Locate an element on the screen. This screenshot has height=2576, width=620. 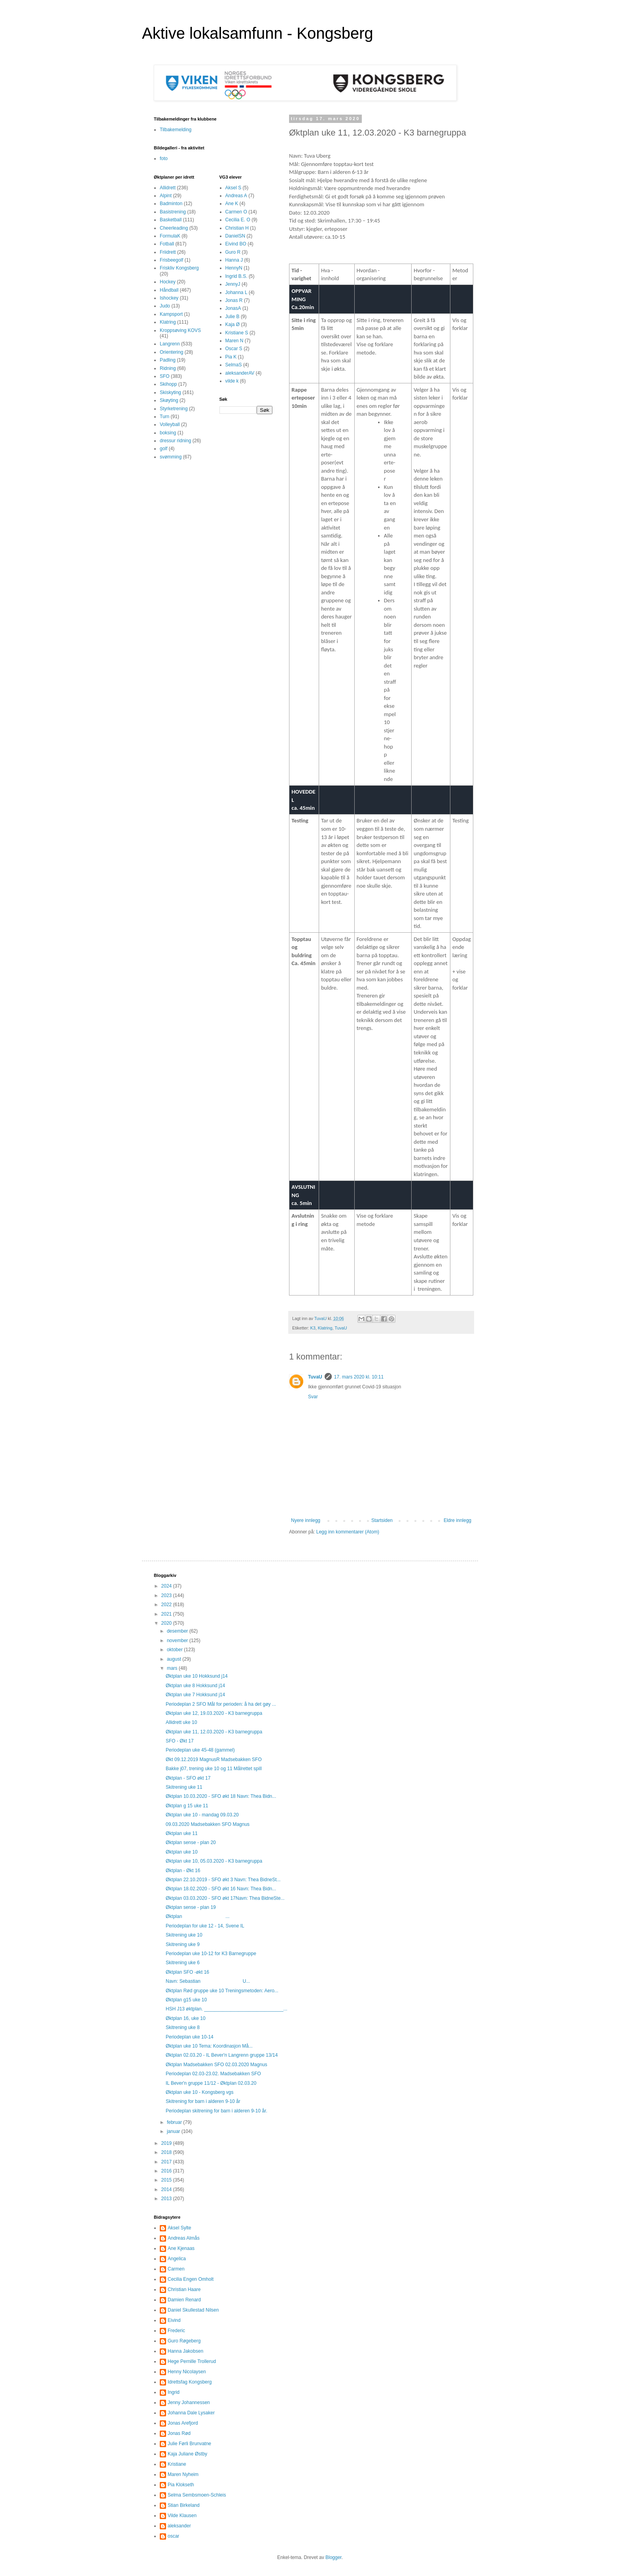
JennyJ is located at coordinates (232, 284).